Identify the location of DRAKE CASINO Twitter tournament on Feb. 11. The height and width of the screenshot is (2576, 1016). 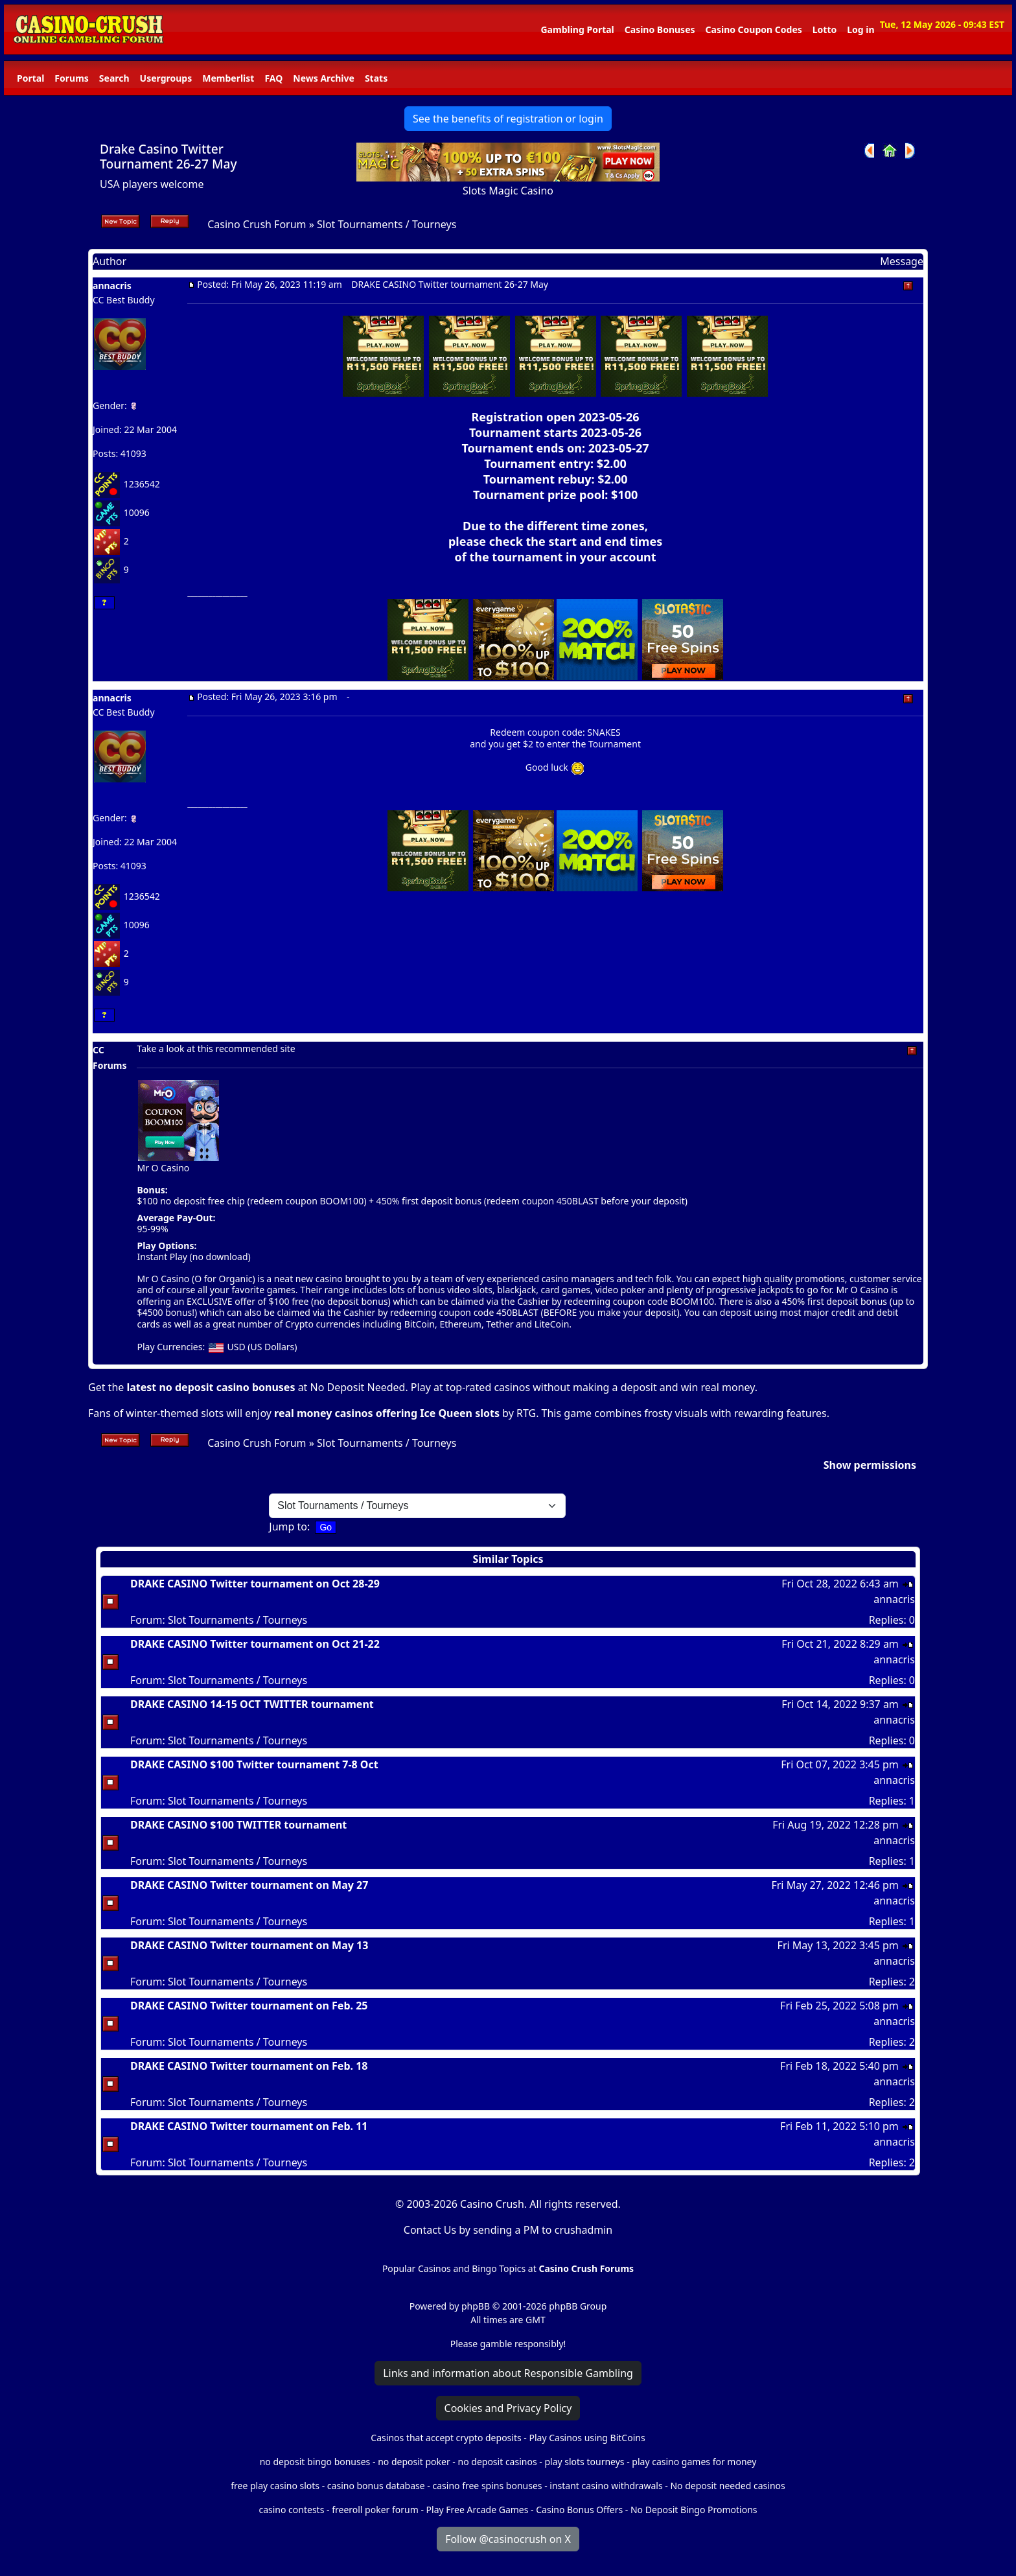
(248, 2126).